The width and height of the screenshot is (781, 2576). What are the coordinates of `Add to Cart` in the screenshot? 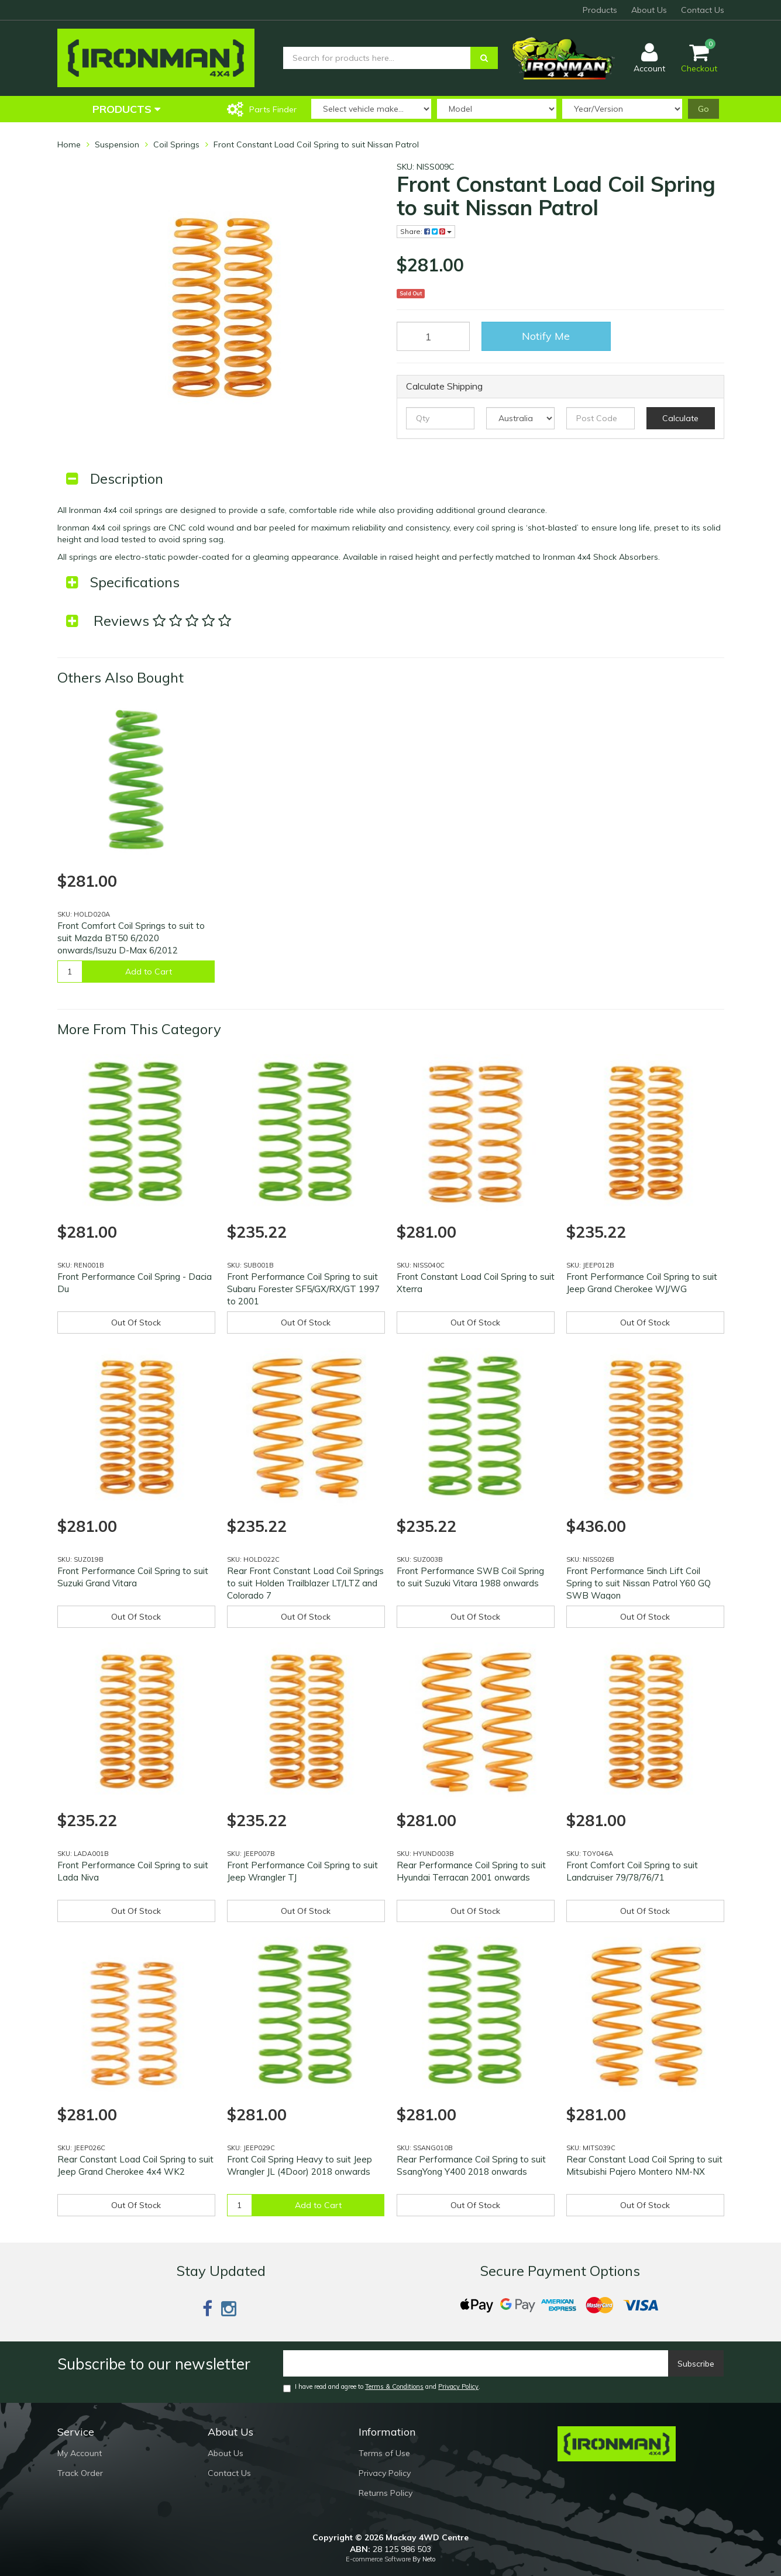 It's located at (148, 971).